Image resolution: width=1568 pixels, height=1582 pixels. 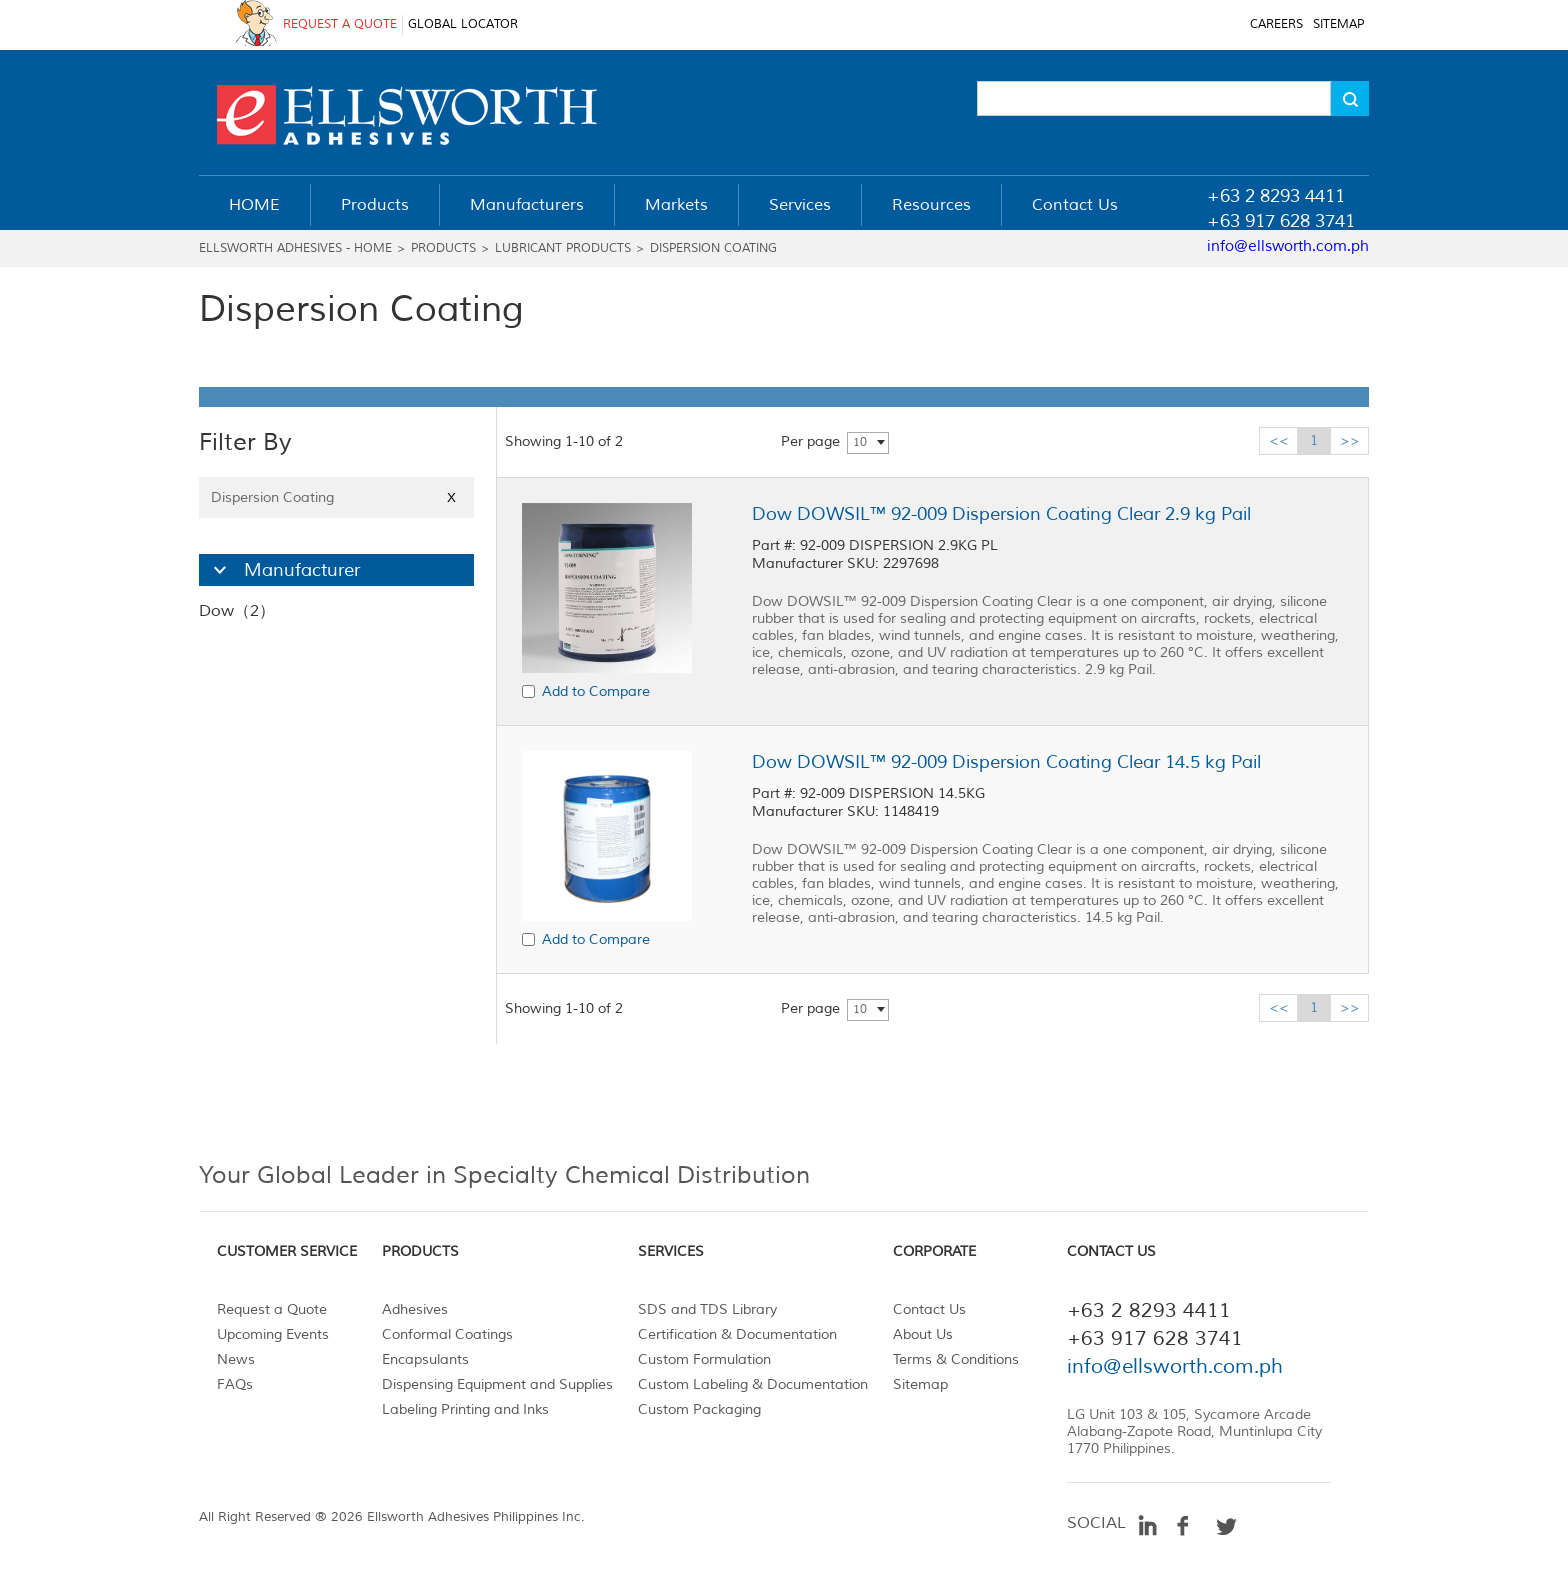 I want to click on FAQs, so click(x=235, y=1384).